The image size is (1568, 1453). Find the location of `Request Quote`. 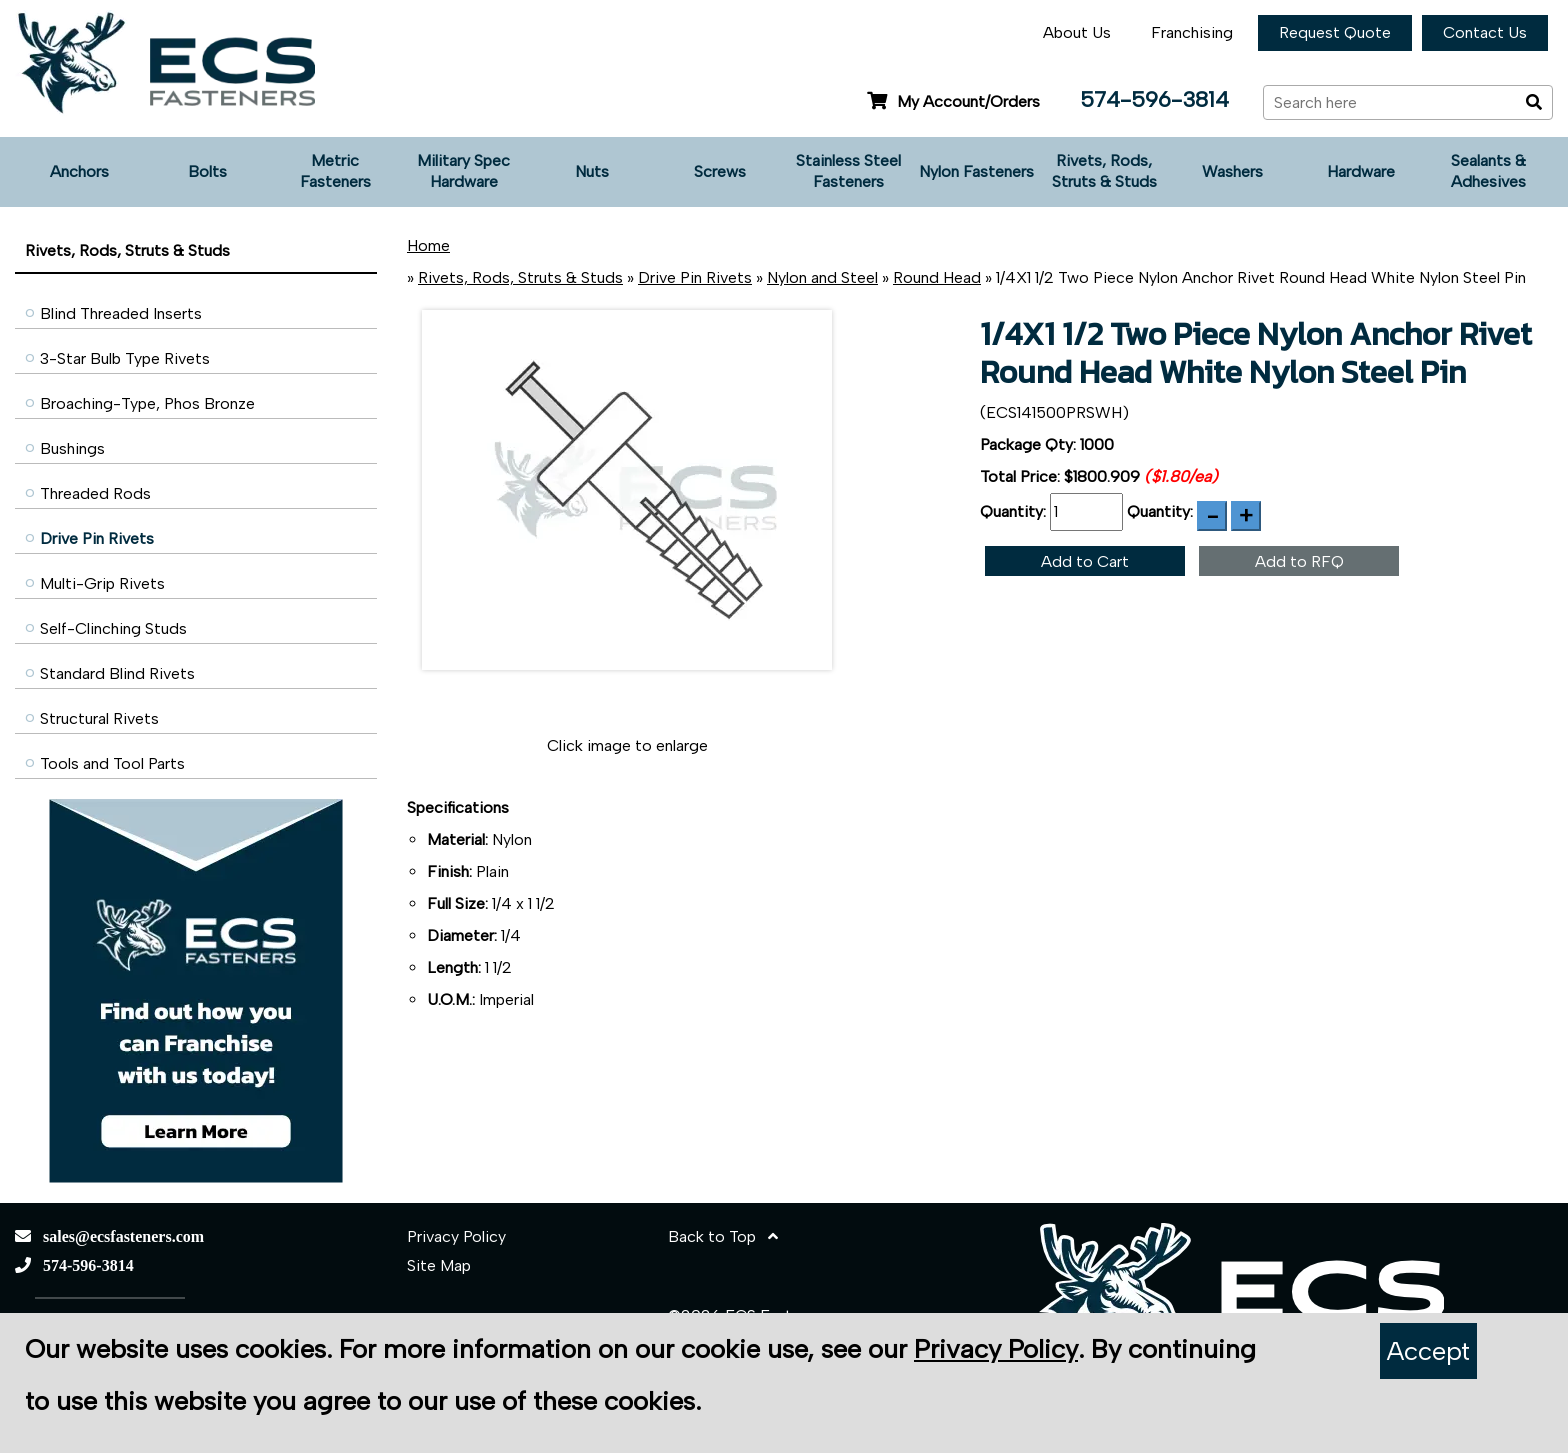

Request Quote is located at coordinates (1335, 32).